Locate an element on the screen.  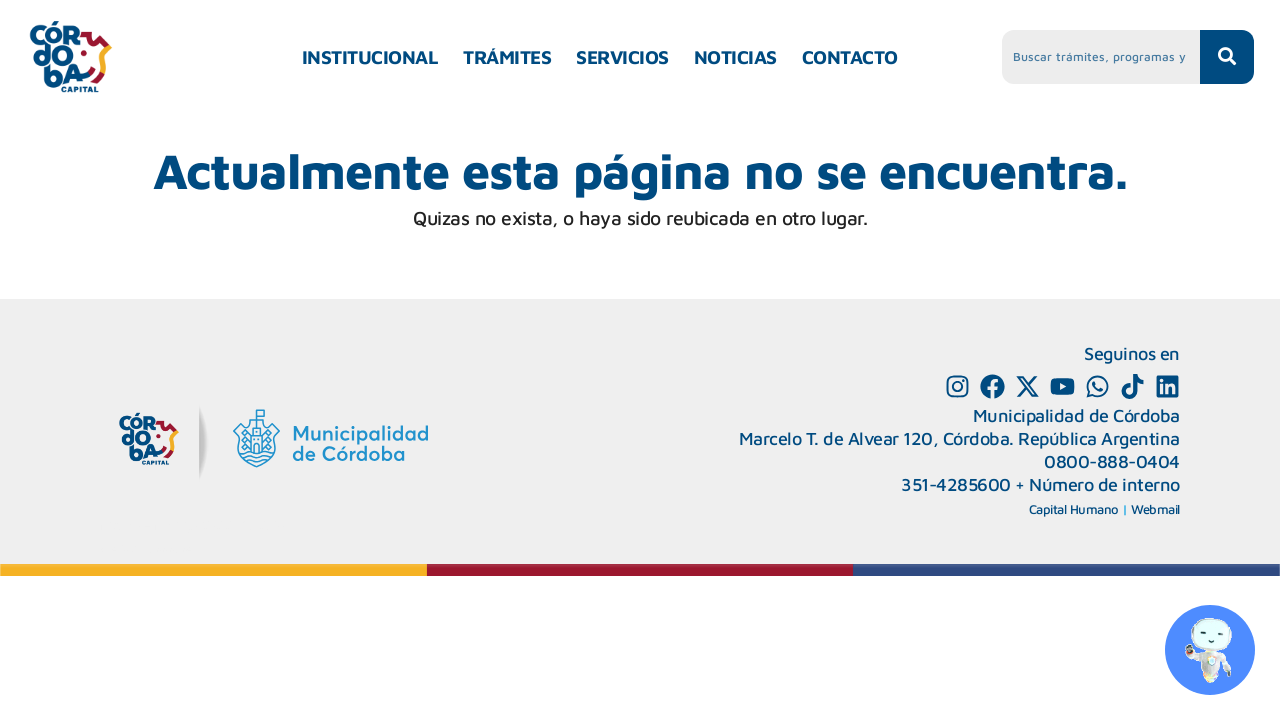
NOTICIAS is located at coordinates (735, 57).